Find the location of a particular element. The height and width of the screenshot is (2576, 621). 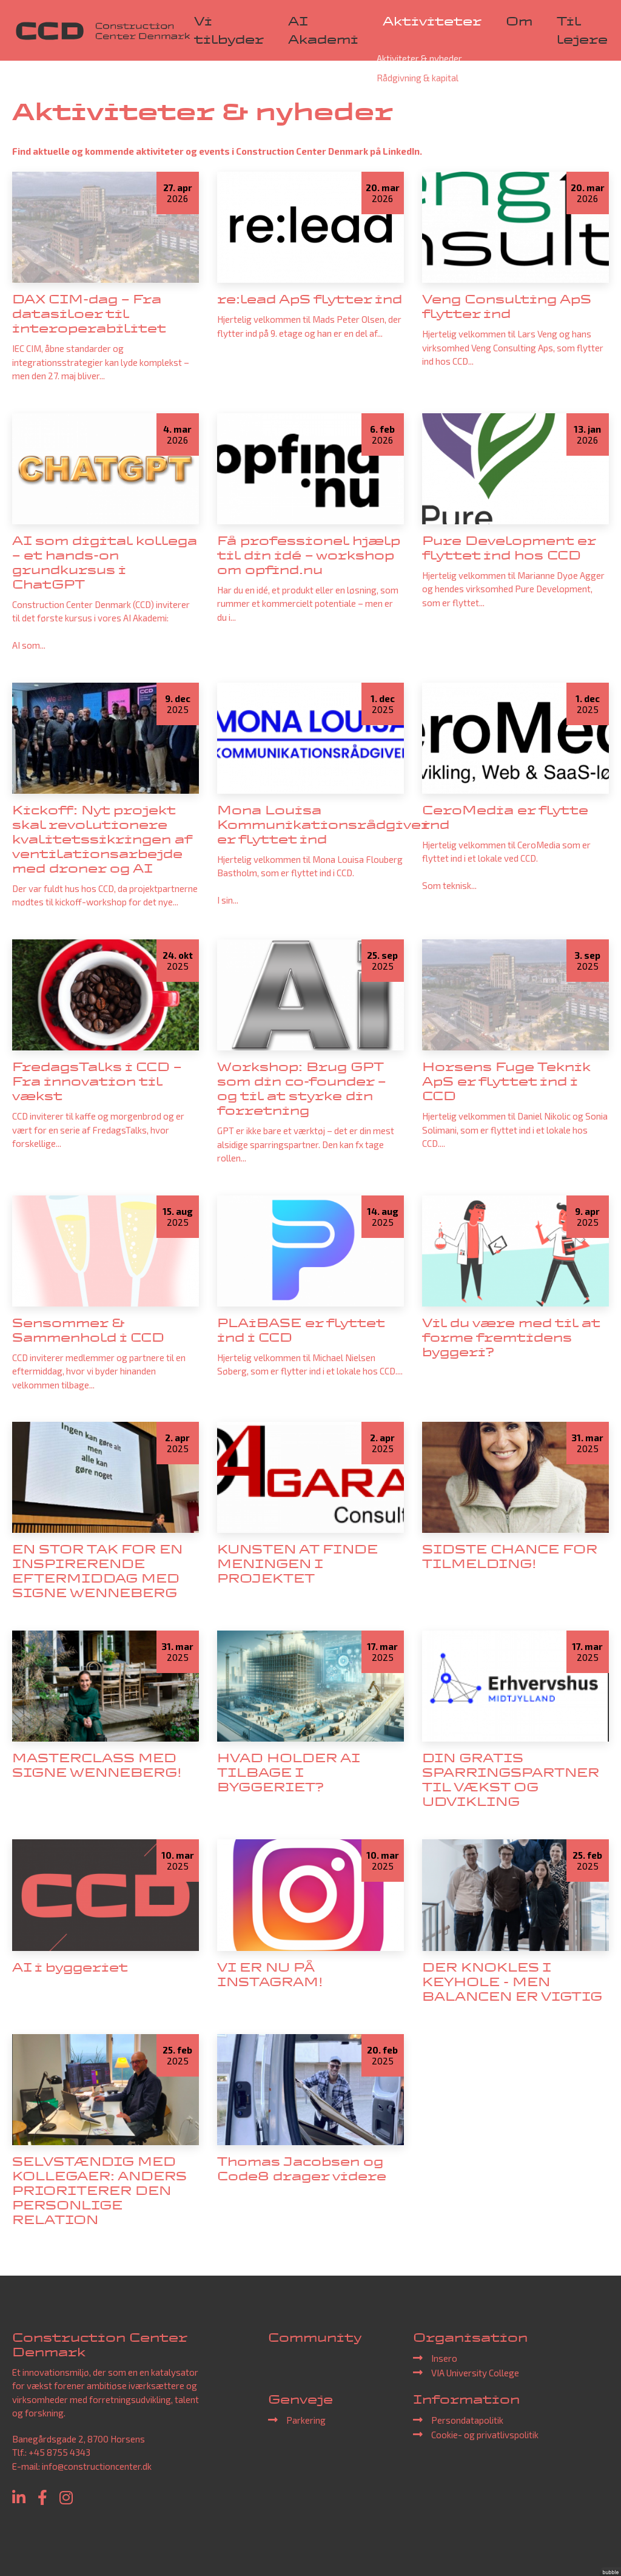

Parkering is located at coordinates (306, 2420).